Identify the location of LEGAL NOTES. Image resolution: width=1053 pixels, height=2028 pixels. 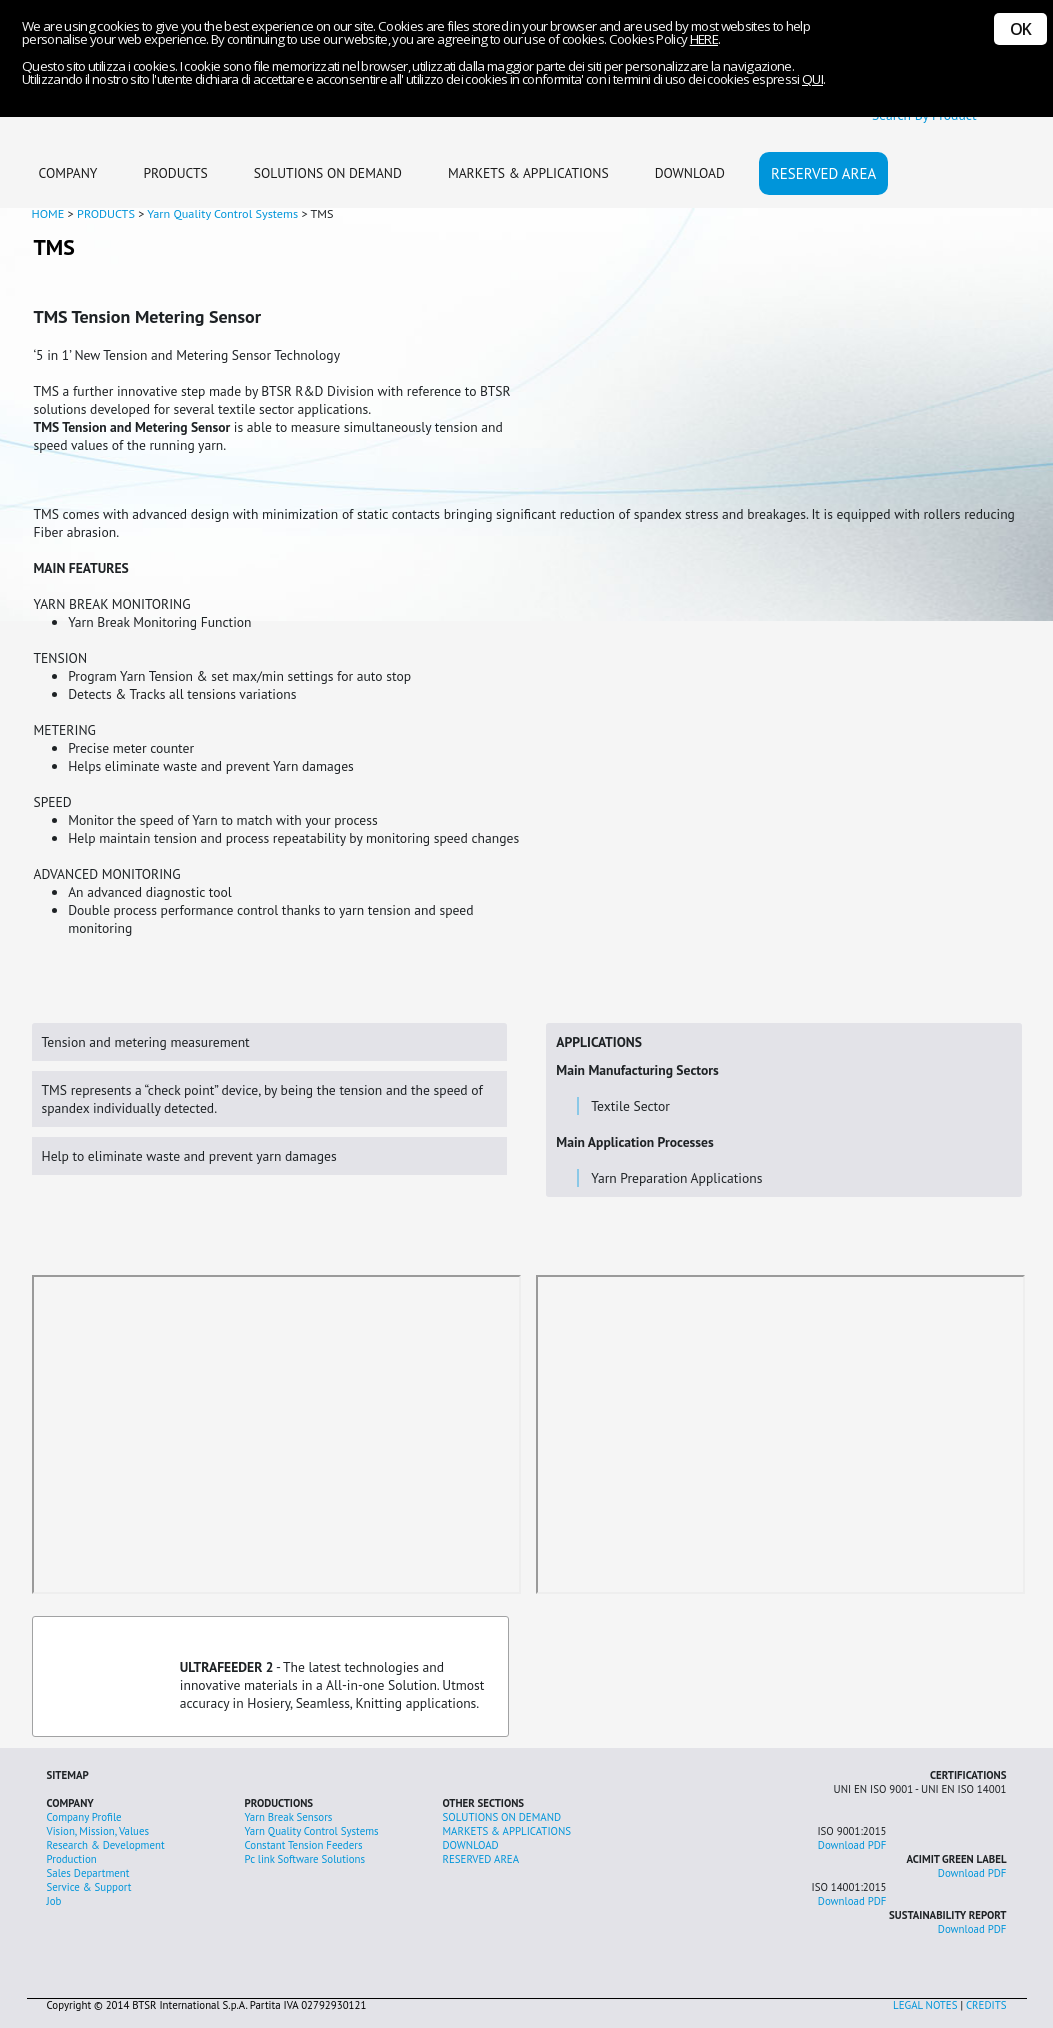
(925, 2005).